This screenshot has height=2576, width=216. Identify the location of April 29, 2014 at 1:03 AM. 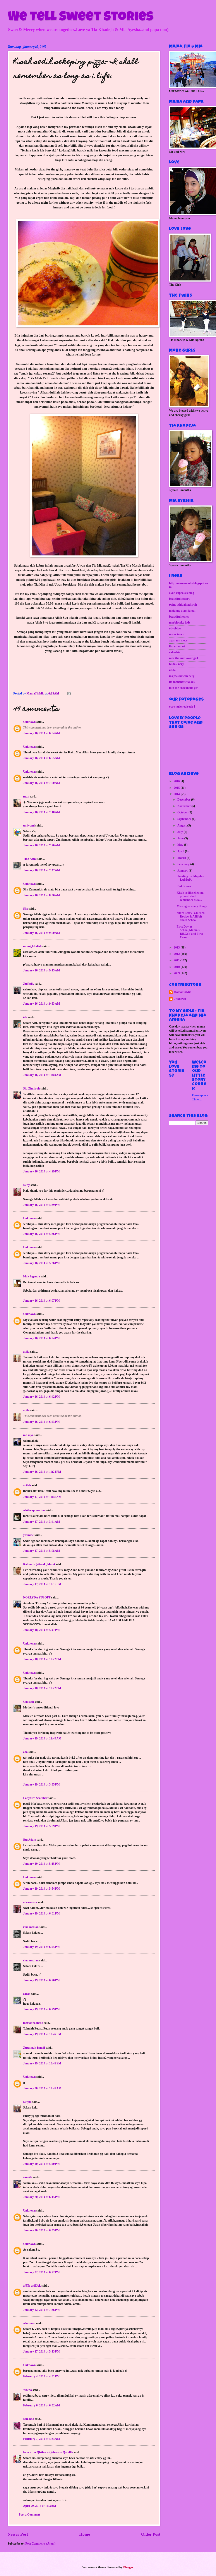
(39, 2505).